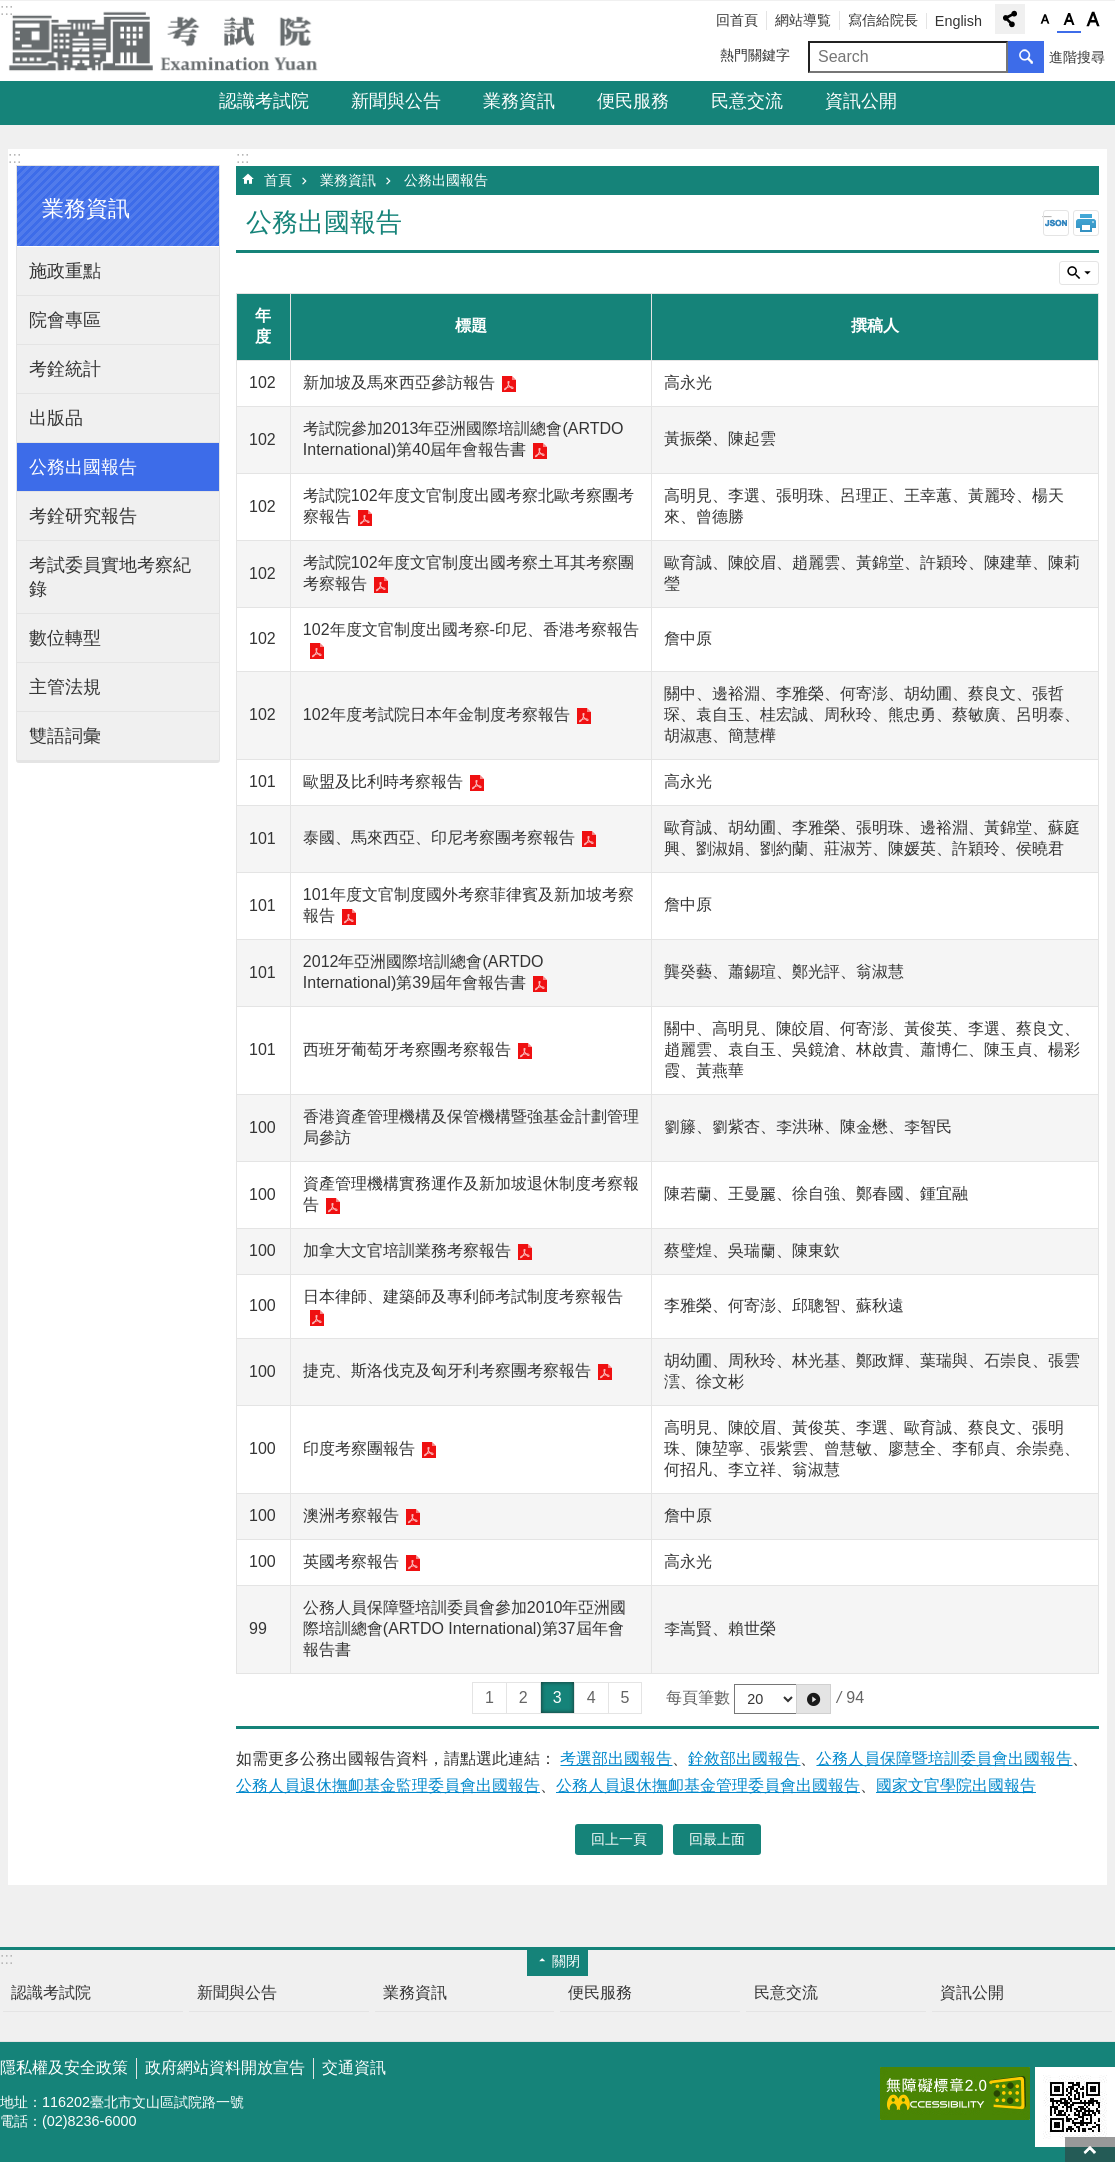 Image resolution: width=1115 pixels, height=2162 pixels. What do you see at coordinates (65, 369) in the screenshot?
I see `考銓統計` at bounding box center [65, 369].